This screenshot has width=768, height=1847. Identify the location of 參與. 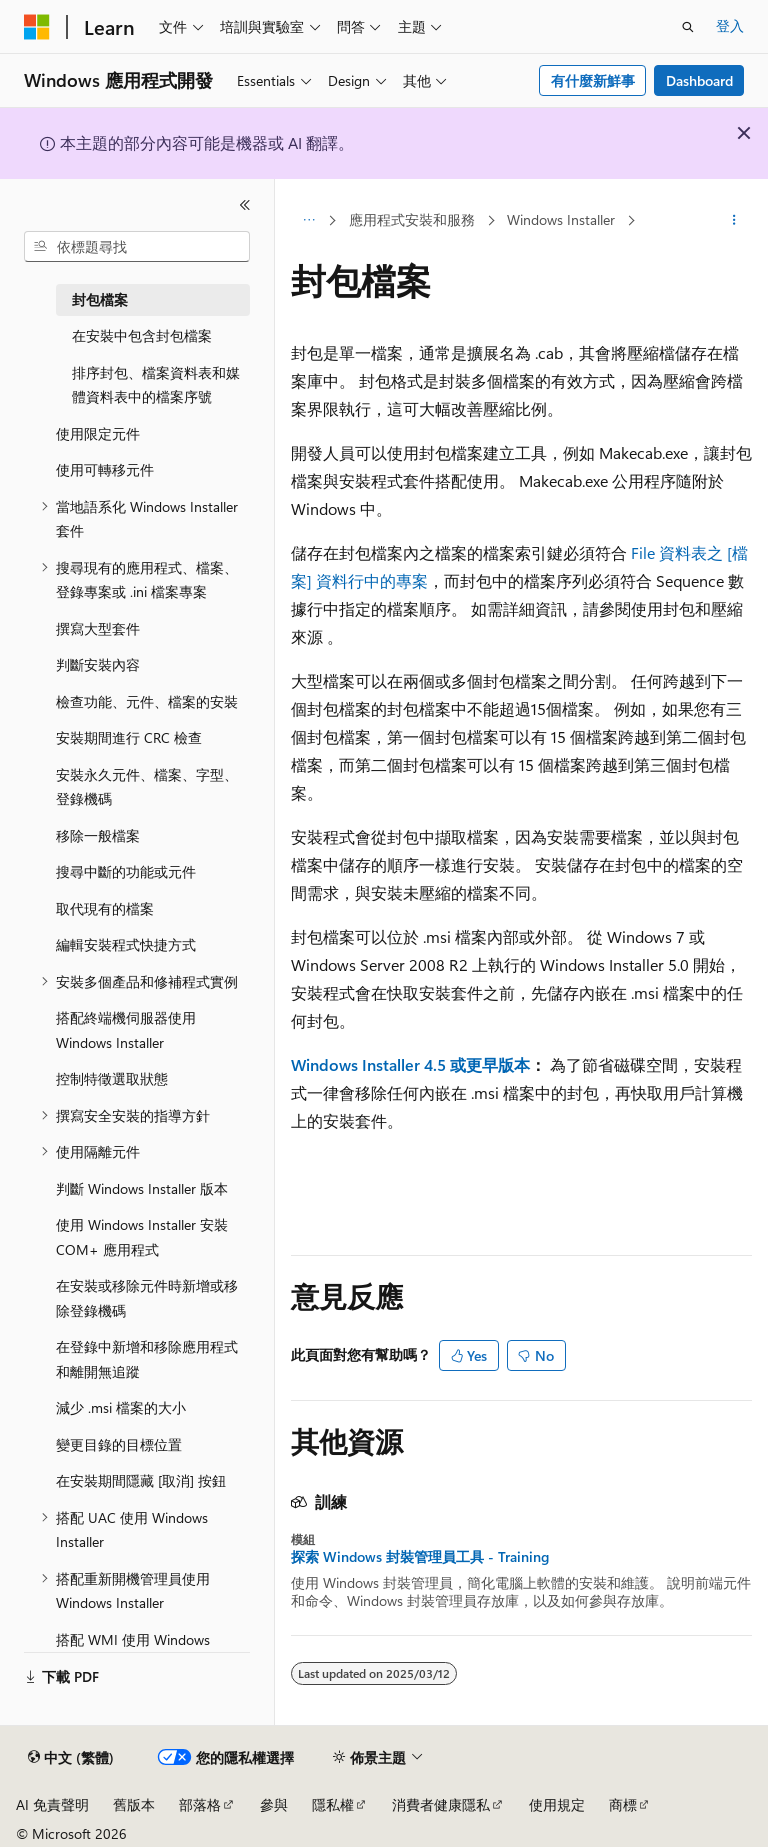
(274, 1804).